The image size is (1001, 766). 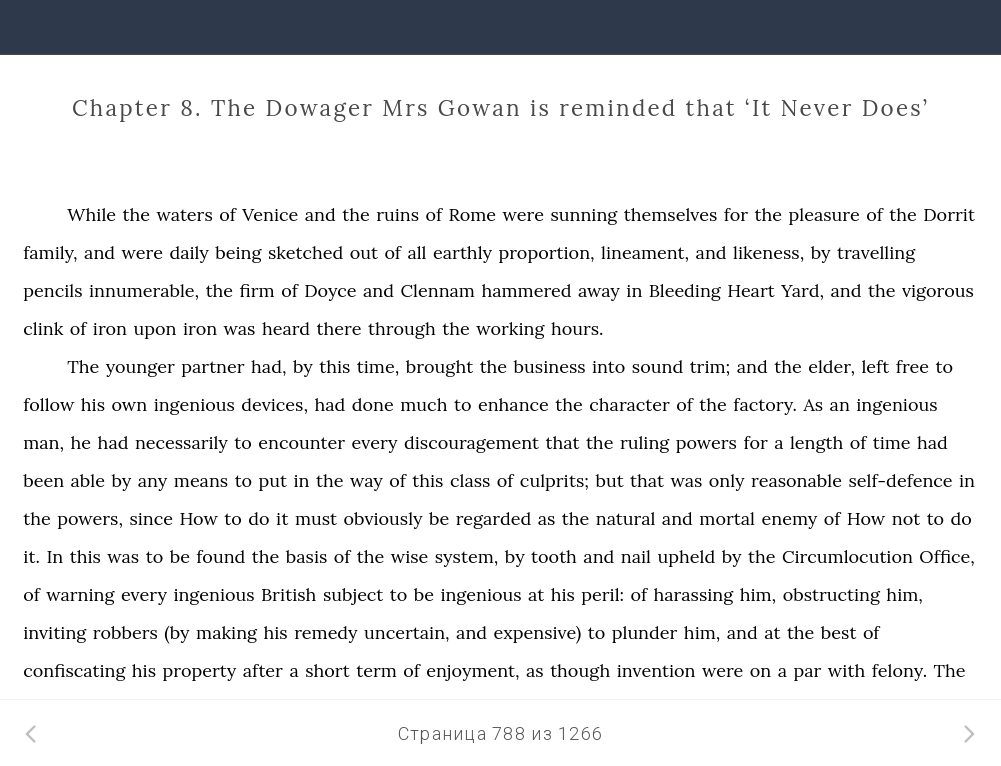 I want to click on free, so click(x=912, y=366).